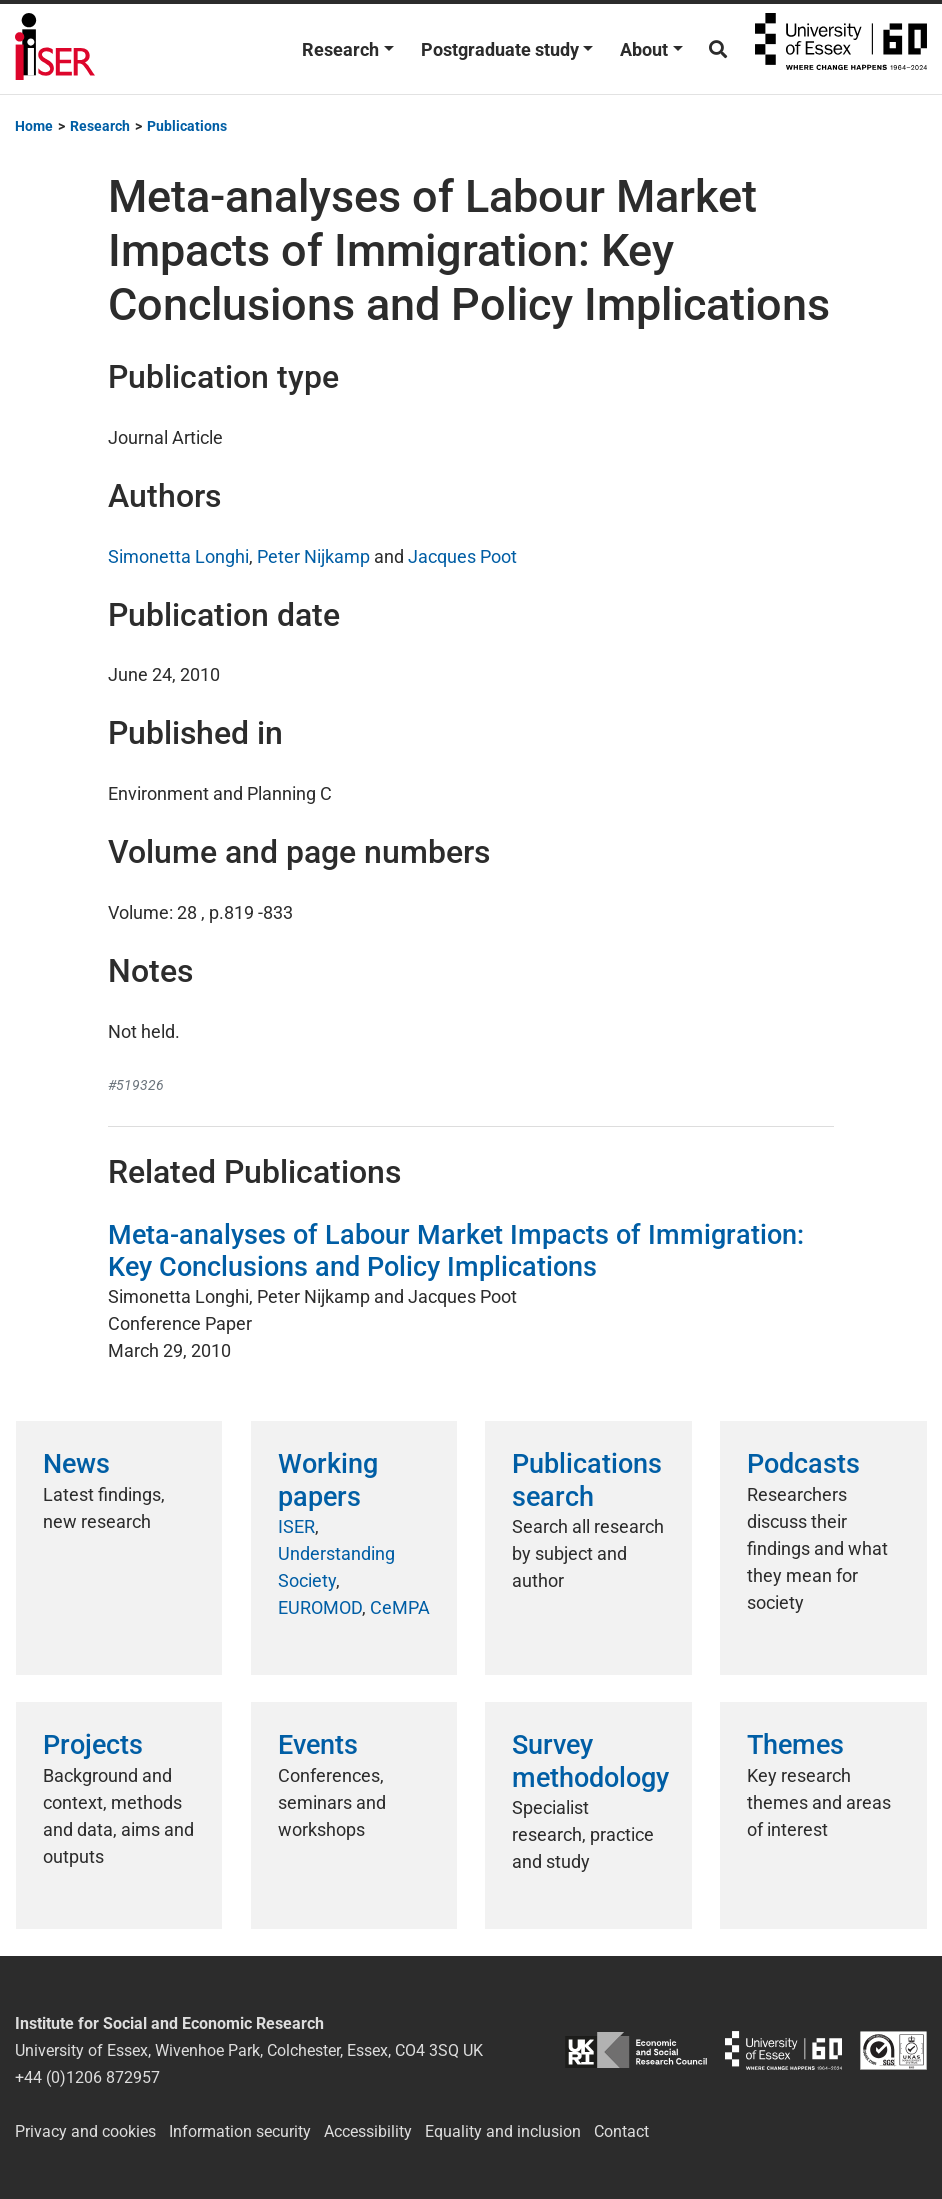 The height and width of the screenshot is (2199, 942). Describe the element at coordinates (636, 2050) in the screenshot. I see `ESRC` at that location.